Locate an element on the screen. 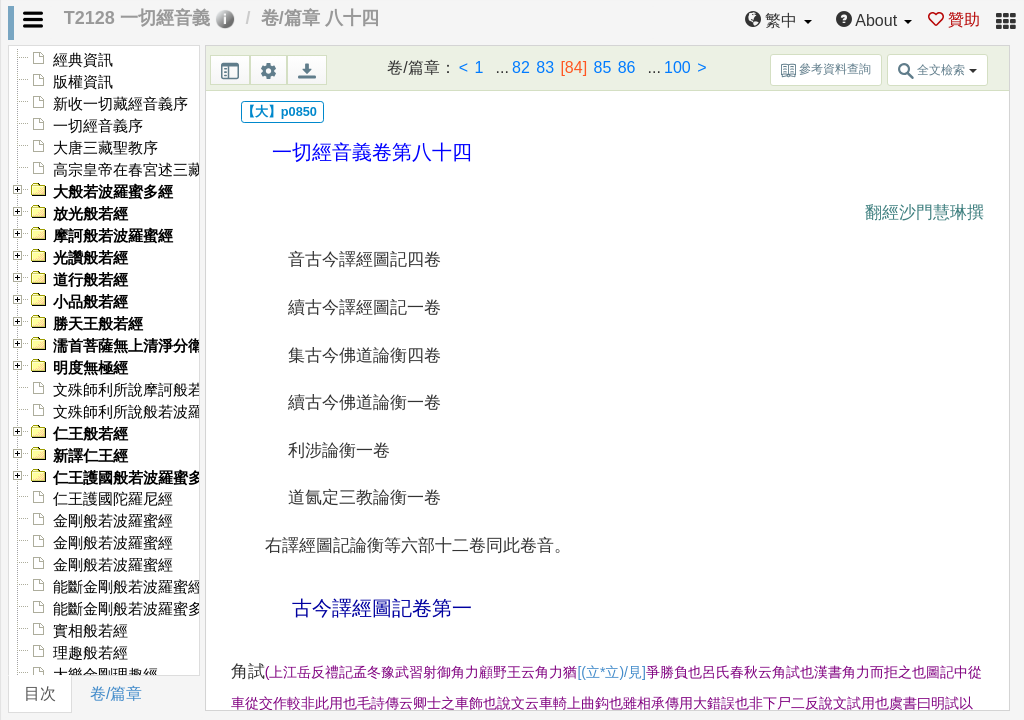 Image resolution: width=1024 pixels, height=720 pixels. 文殊師利所說般若波羅蜜經 is located at coordinates (143, 412).